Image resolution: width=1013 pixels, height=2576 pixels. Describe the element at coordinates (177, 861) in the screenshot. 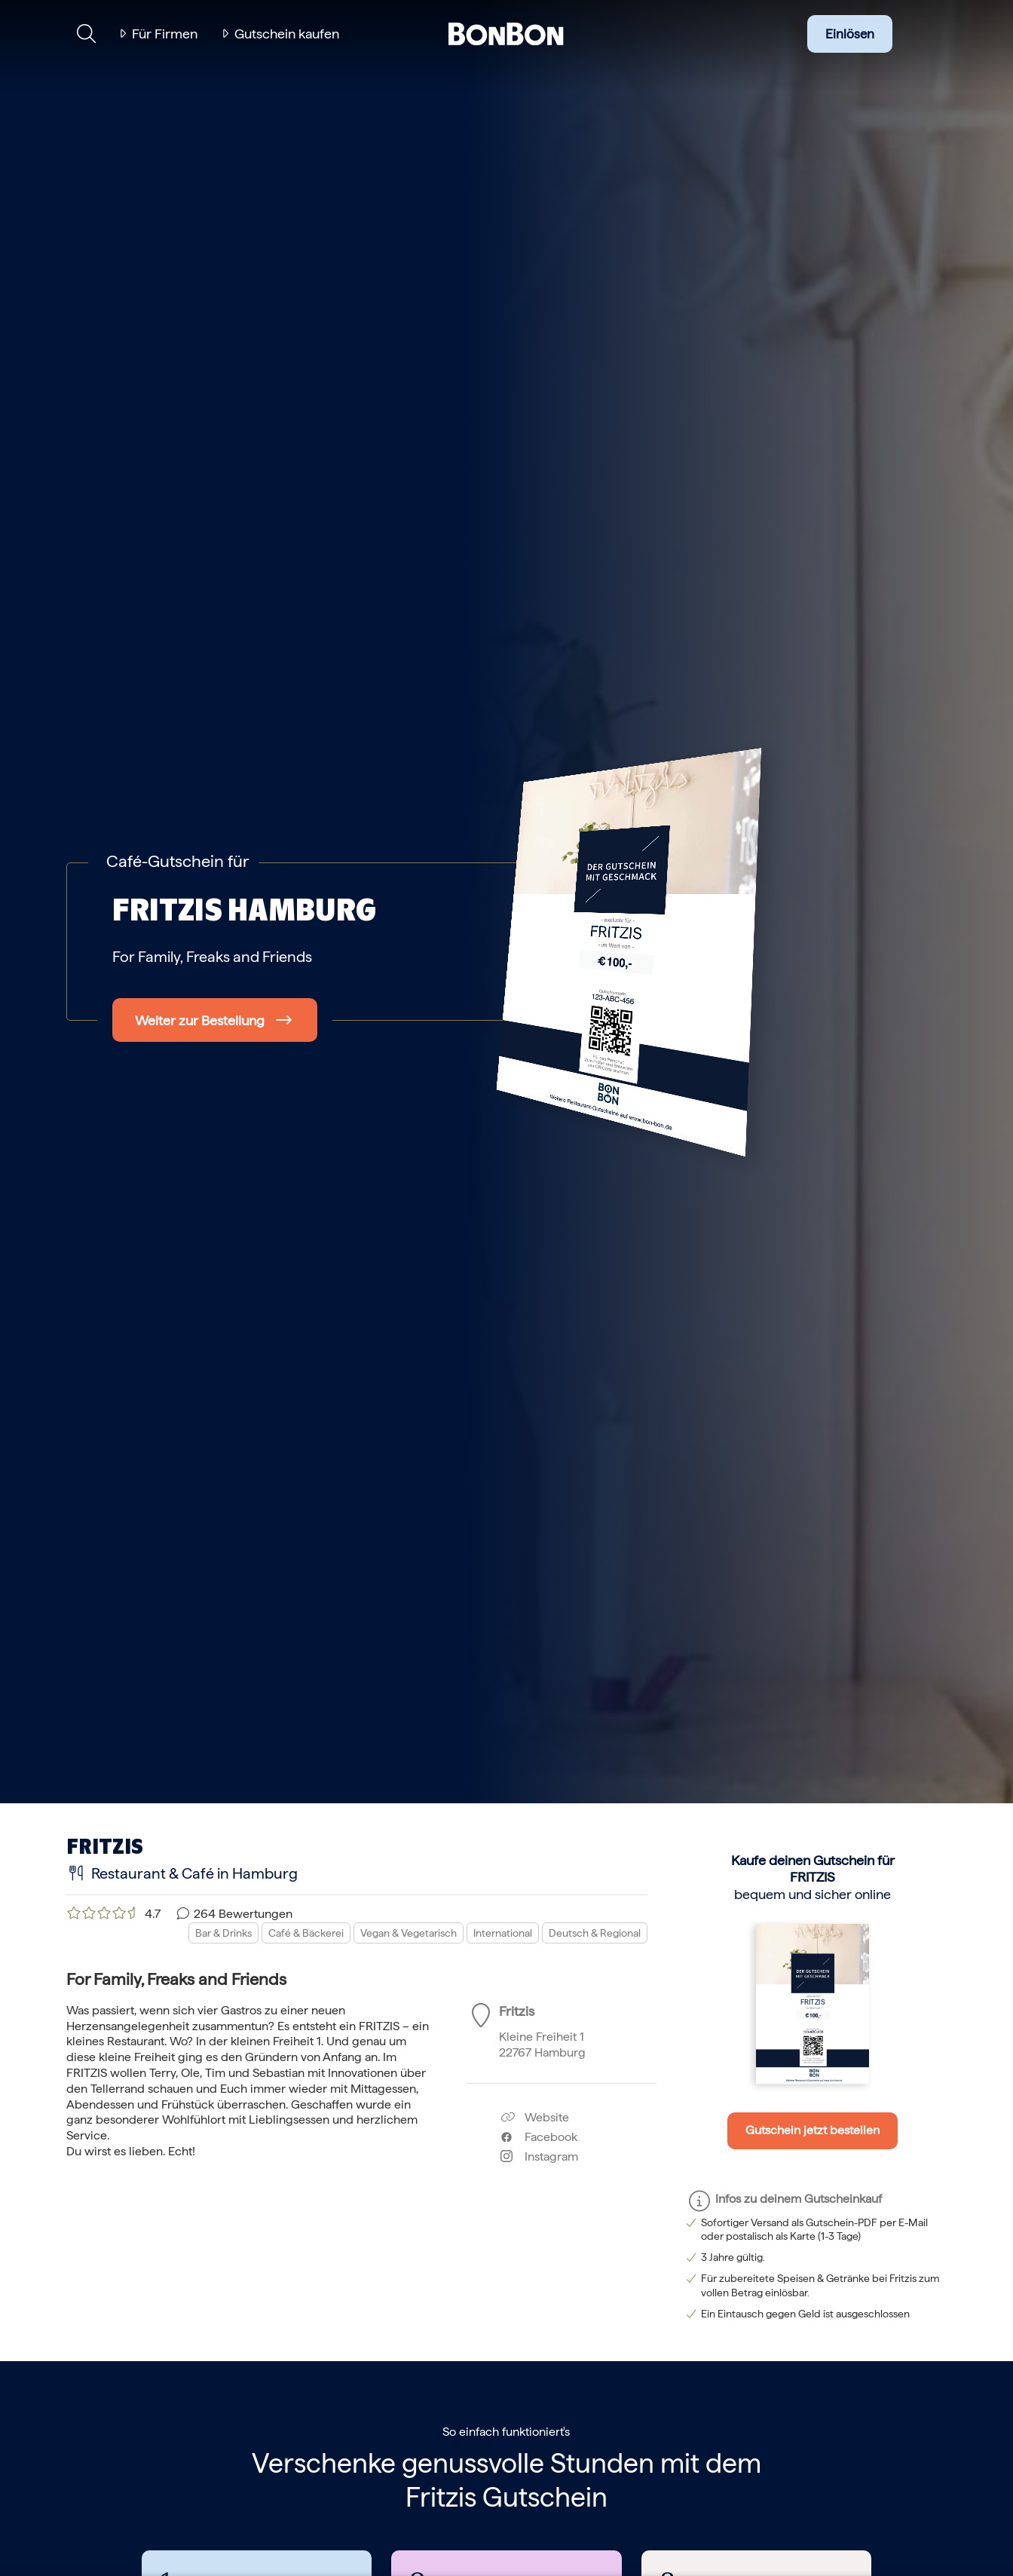

I see `Café-Gutschein für` at that location.